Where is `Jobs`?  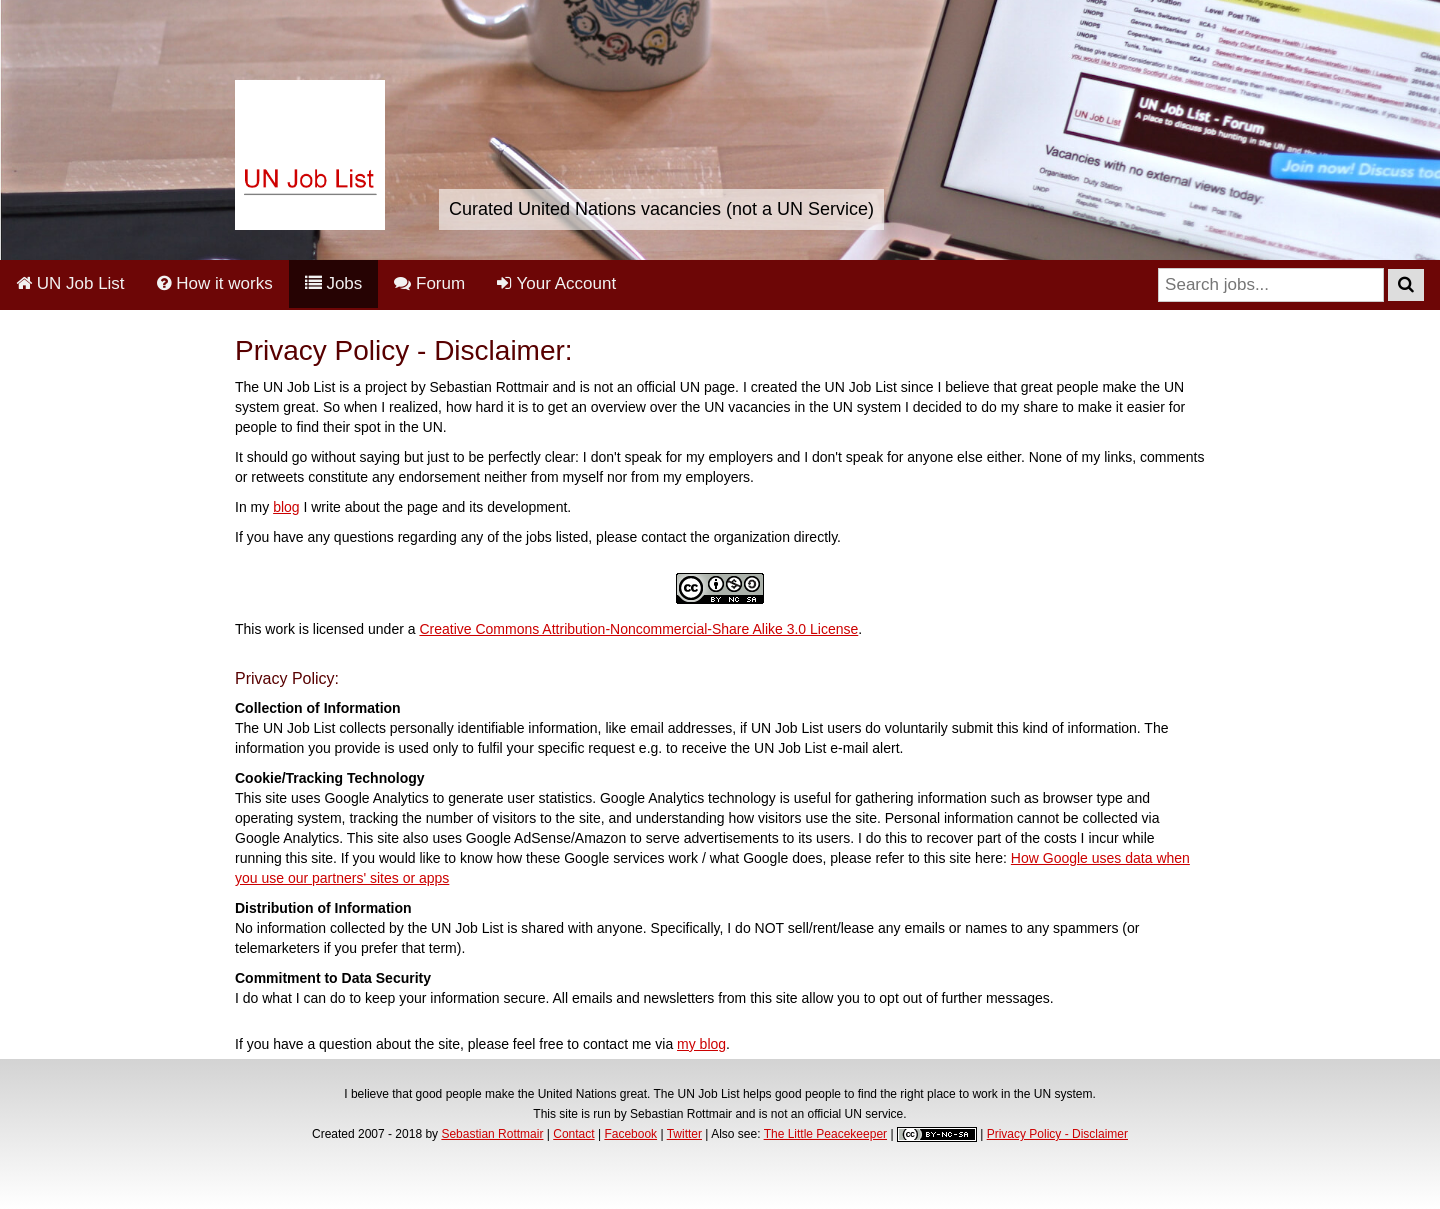 Jobs is located at coordinates (334, 283).